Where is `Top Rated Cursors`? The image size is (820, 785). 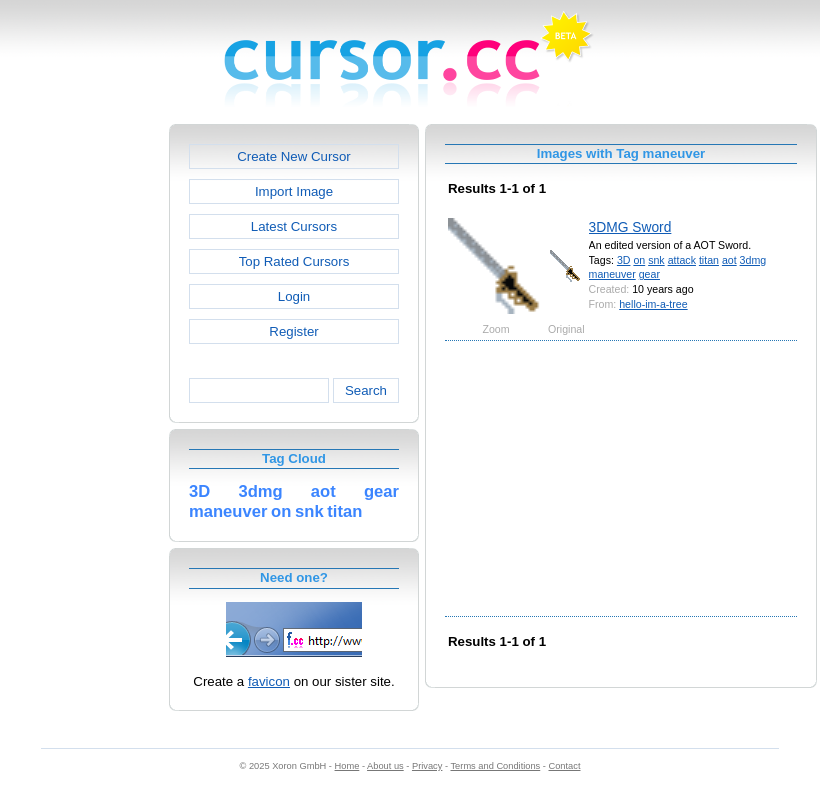
Top Rated Cursors is located at coordinates (294, 261).